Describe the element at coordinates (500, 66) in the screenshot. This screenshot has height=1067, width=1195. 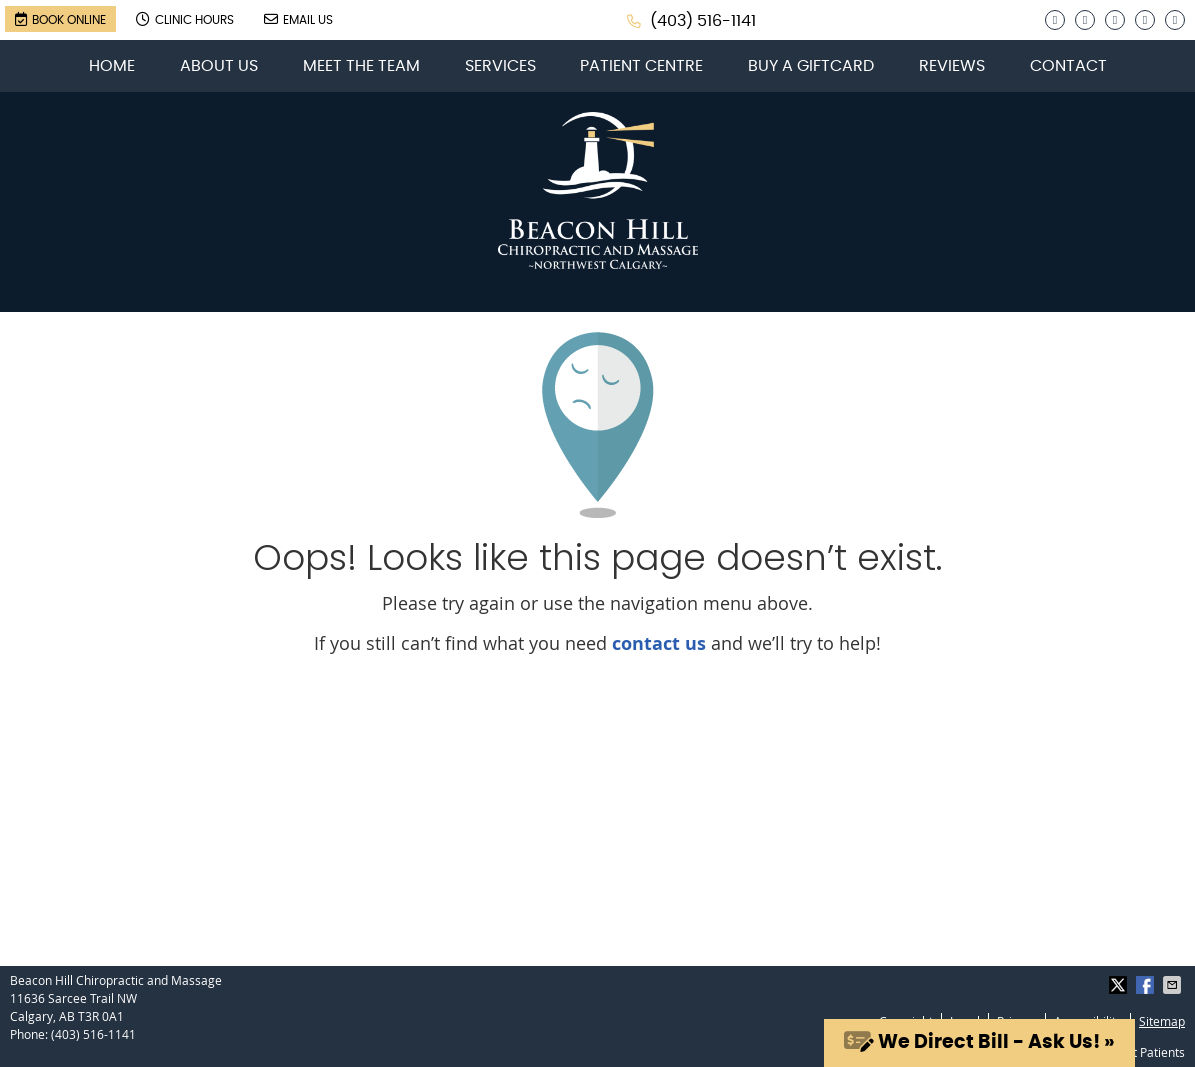
I see `Services` at that location.